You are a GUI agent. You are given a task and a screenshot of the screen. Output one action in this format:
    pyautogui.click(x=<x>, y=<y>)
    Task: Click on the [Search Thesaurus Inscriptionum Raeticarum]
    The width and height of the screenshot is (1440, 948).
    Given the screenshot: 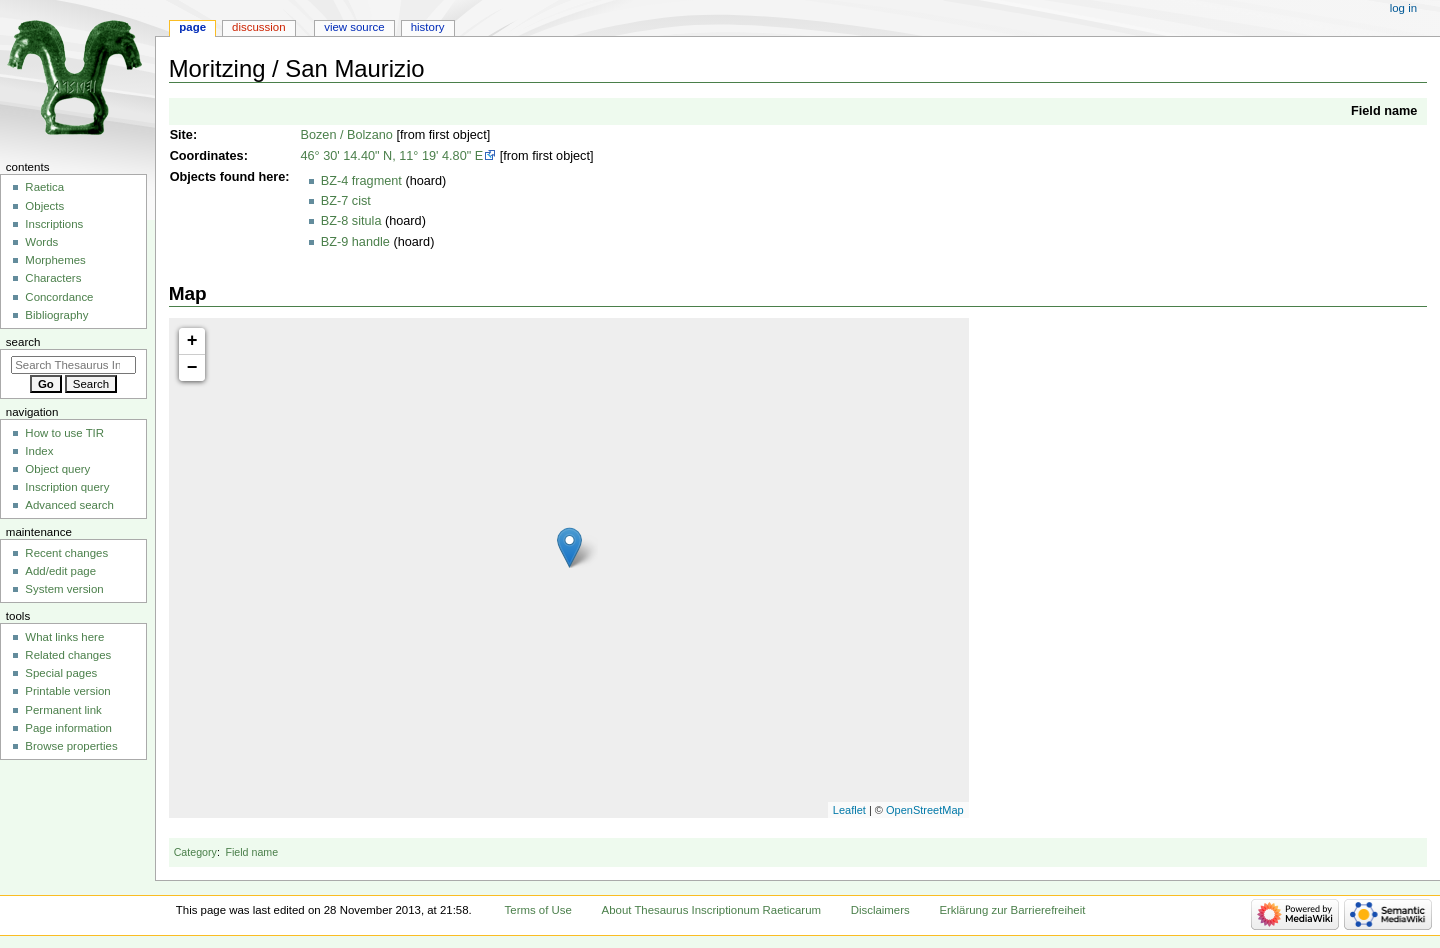 What is the action you would take?
    pyautogui.click(x=73, y=365)
    